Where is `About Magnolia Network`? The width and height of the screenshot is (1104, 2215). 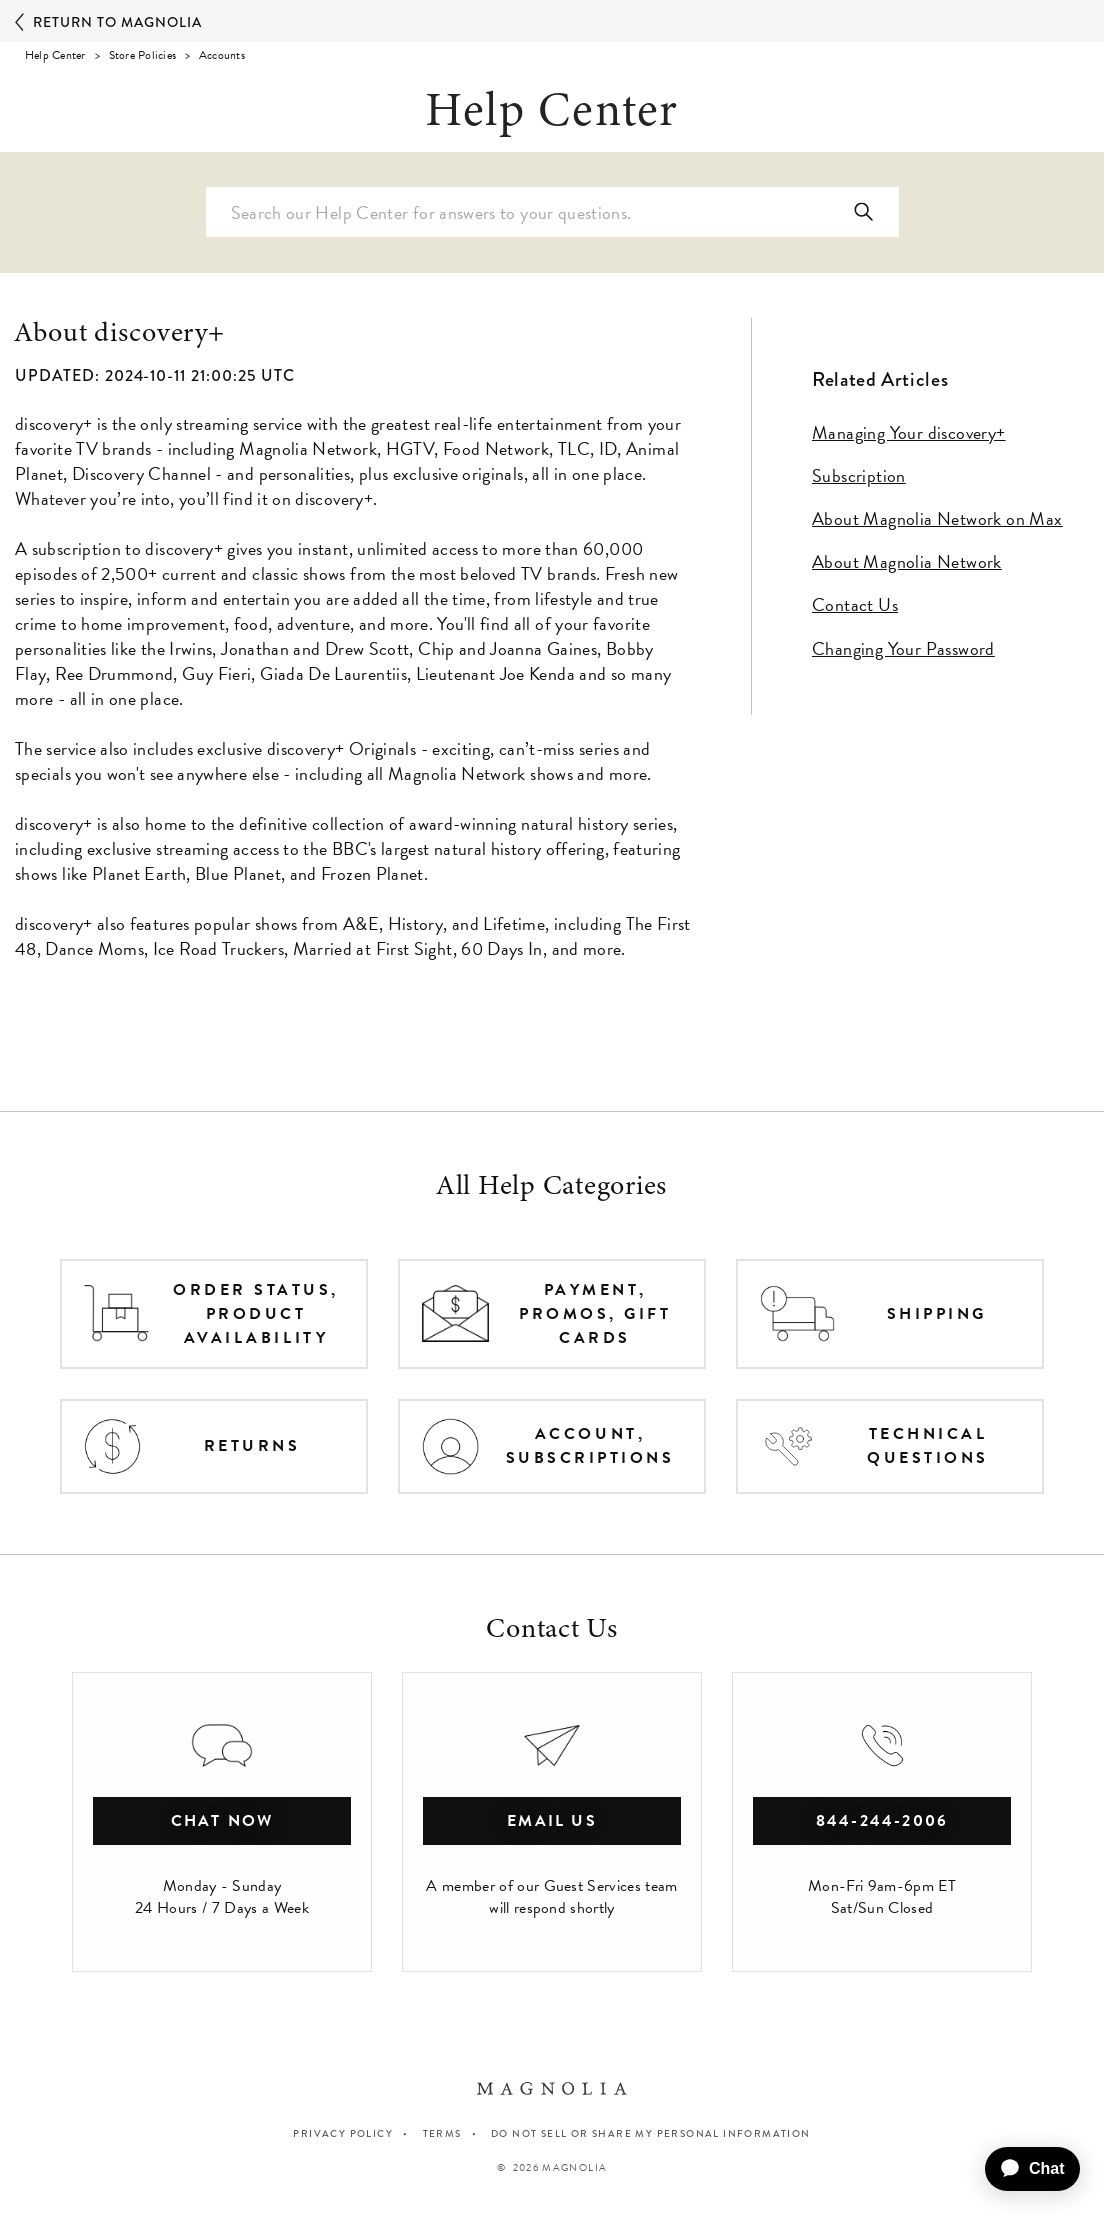 About Magnolia Network is located at coordinates (907, 561).